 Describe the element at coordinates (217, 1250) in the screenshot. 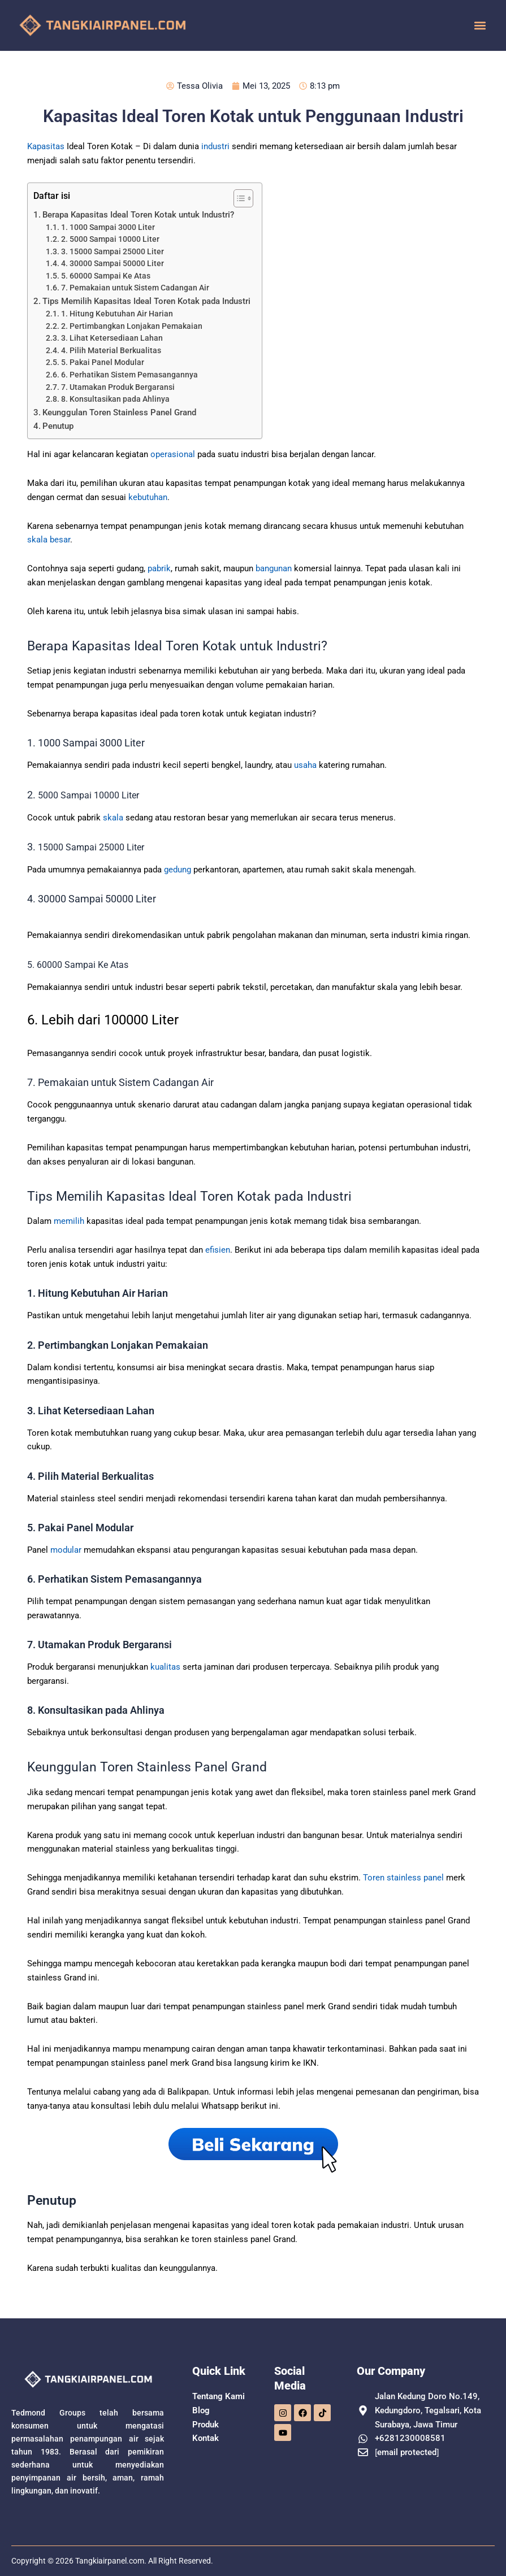

I see `efisien` at that location.